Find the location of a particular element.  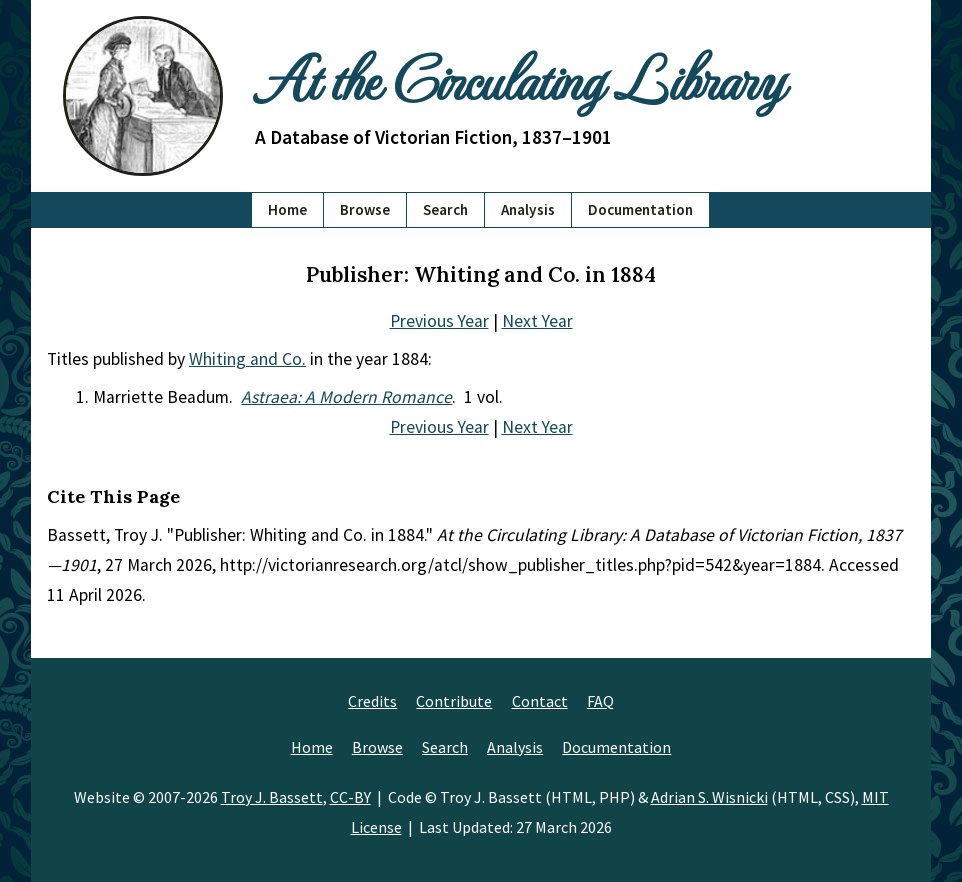

Analysis is located at coordinates (528, 209).